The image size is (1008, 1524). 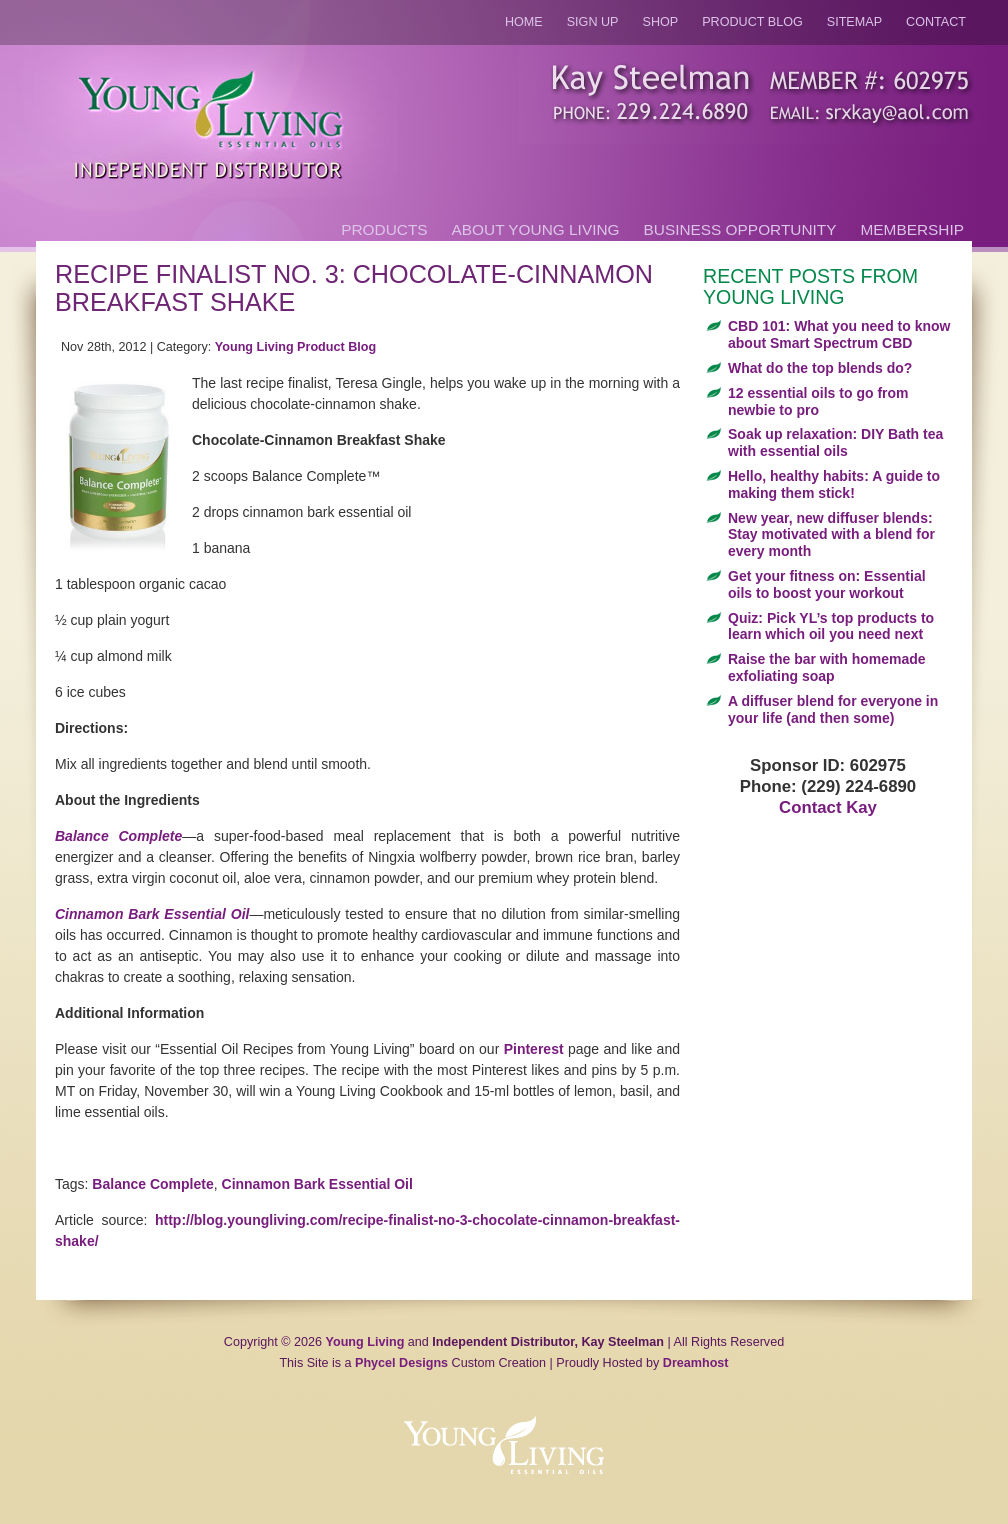 What do you see at coordinates (820, 368) in the screenshot?
I see `What do the top blends do?` at bounding box center [820, 368].